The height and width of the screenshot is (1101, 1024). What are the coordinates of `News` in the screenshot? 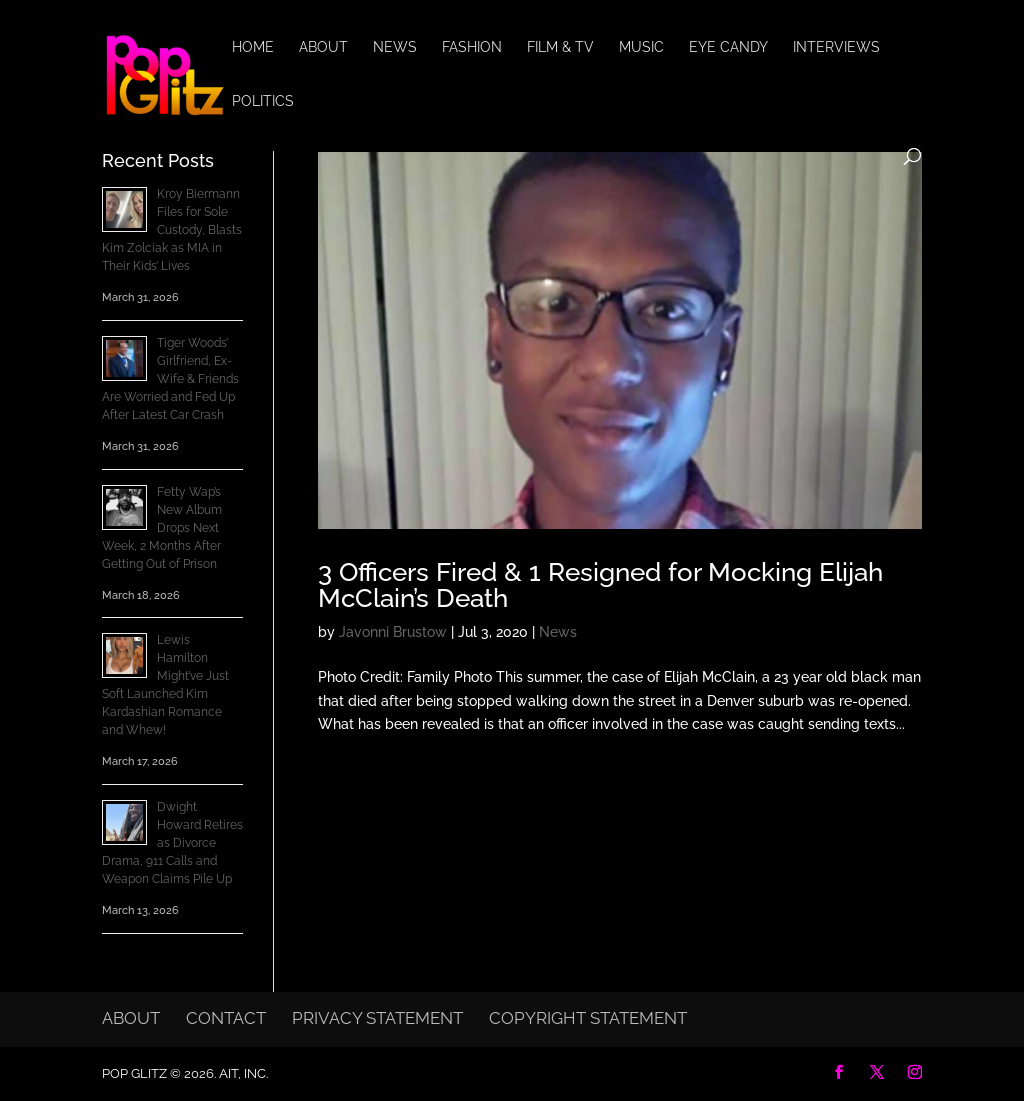 It's located at (395, 47).